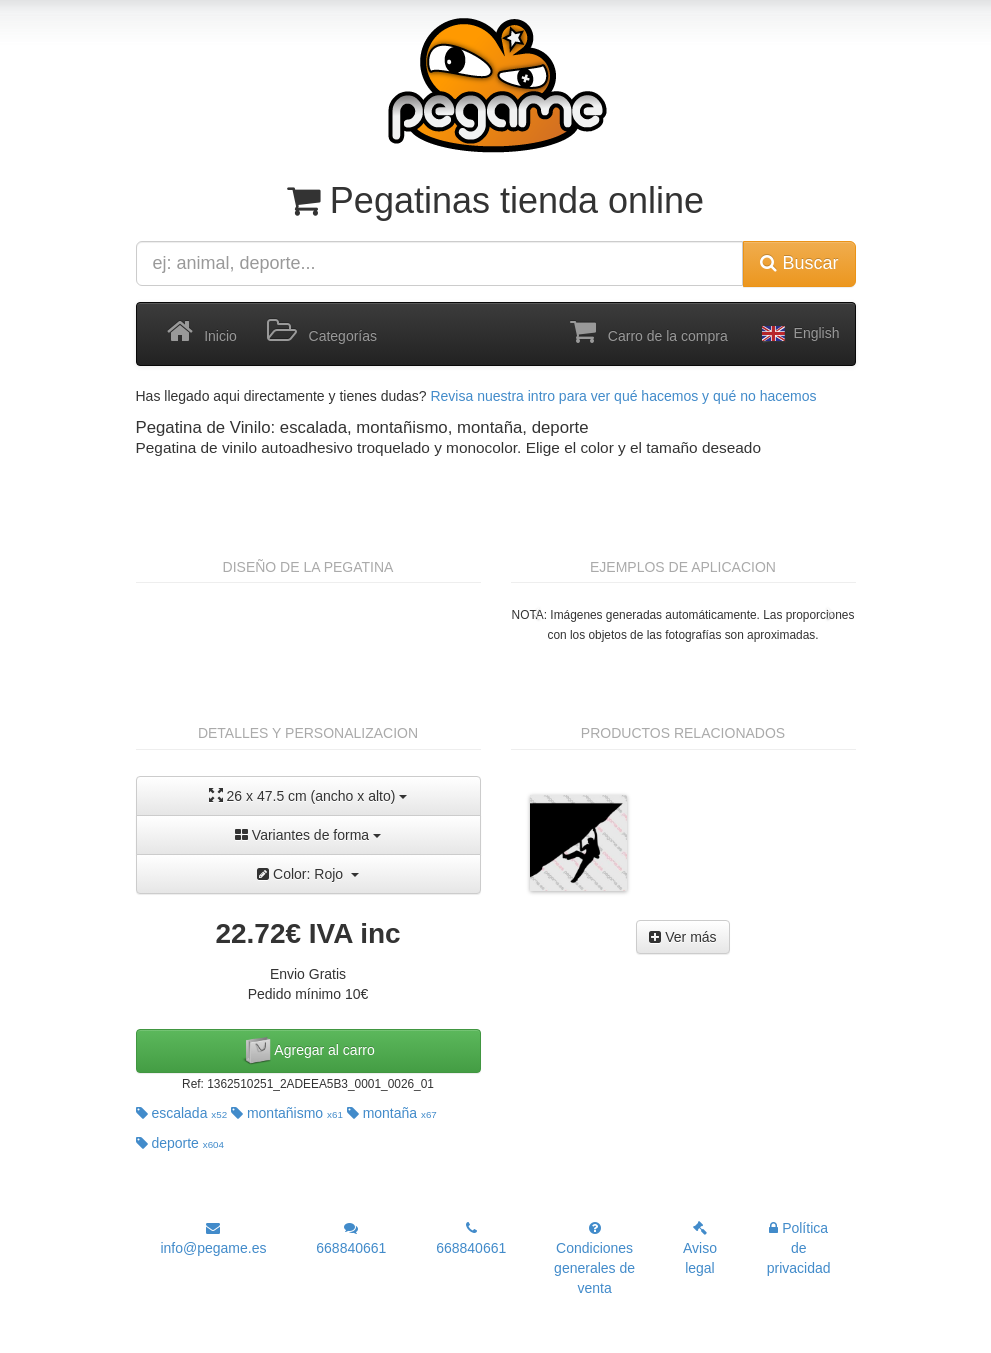  I want to click on 668840661, so click(351, 1238).